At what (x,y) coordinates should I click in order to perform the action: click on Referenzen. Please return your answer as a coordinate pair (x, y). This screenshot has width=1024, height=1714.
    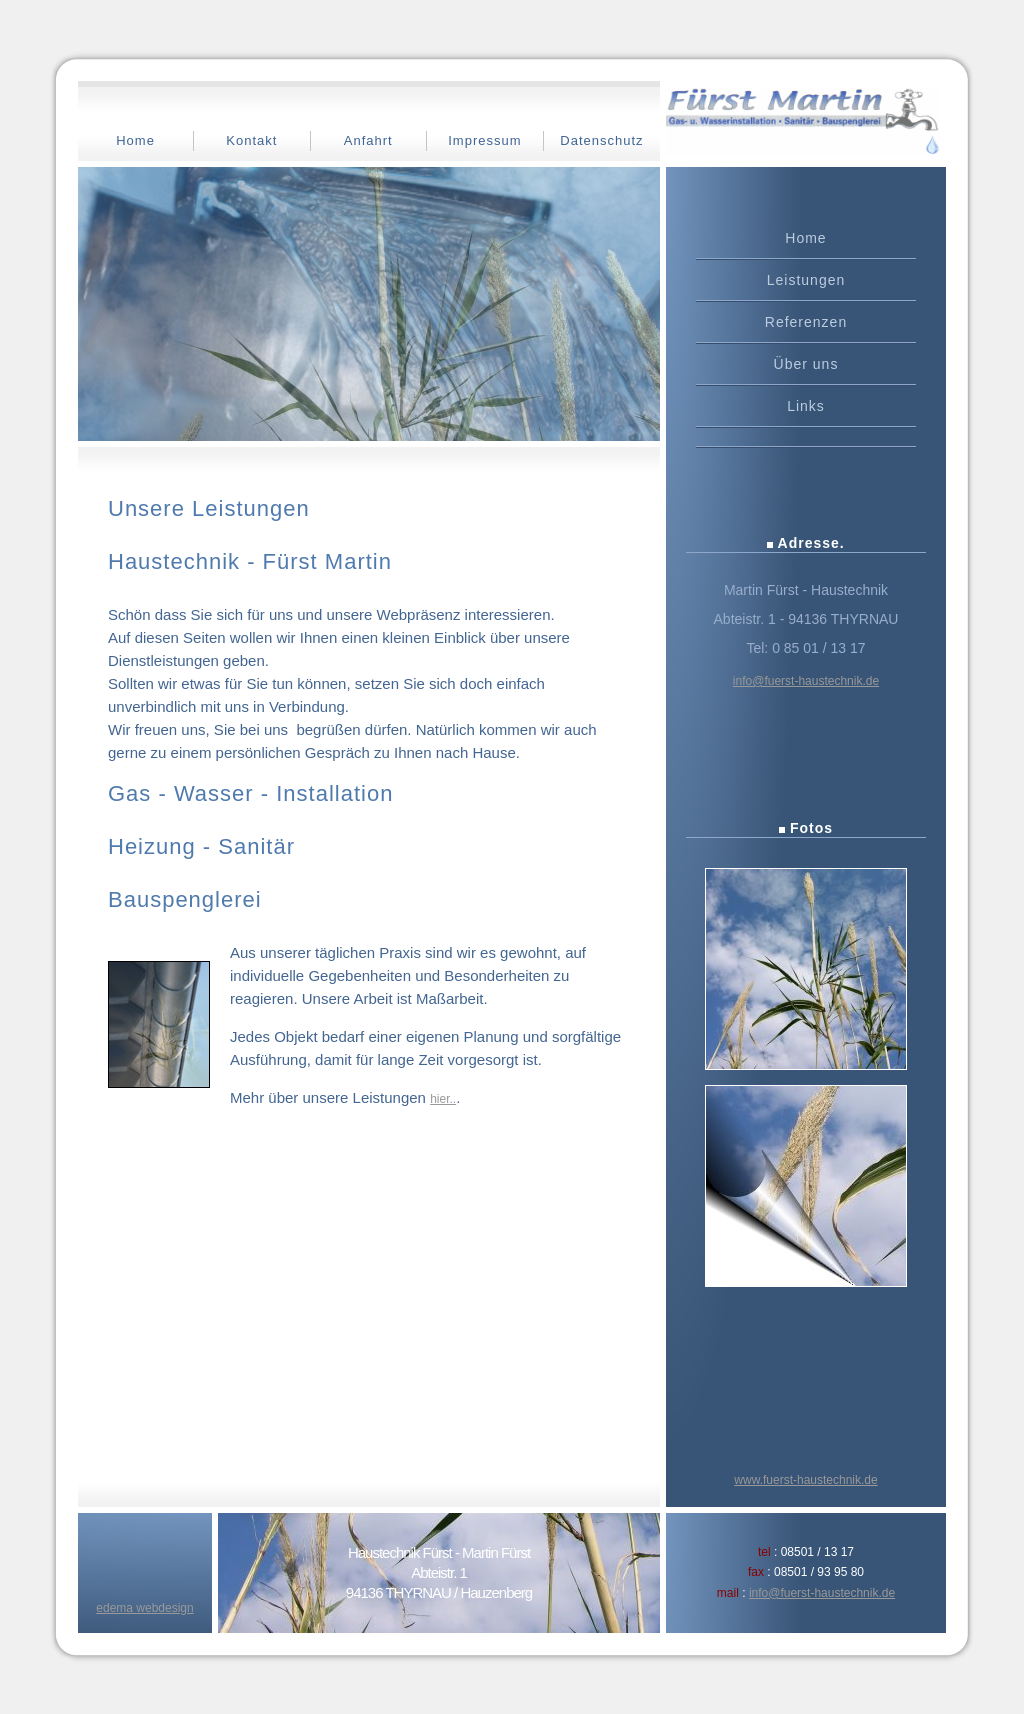
    Looking at the image, I should click on (806, 322).